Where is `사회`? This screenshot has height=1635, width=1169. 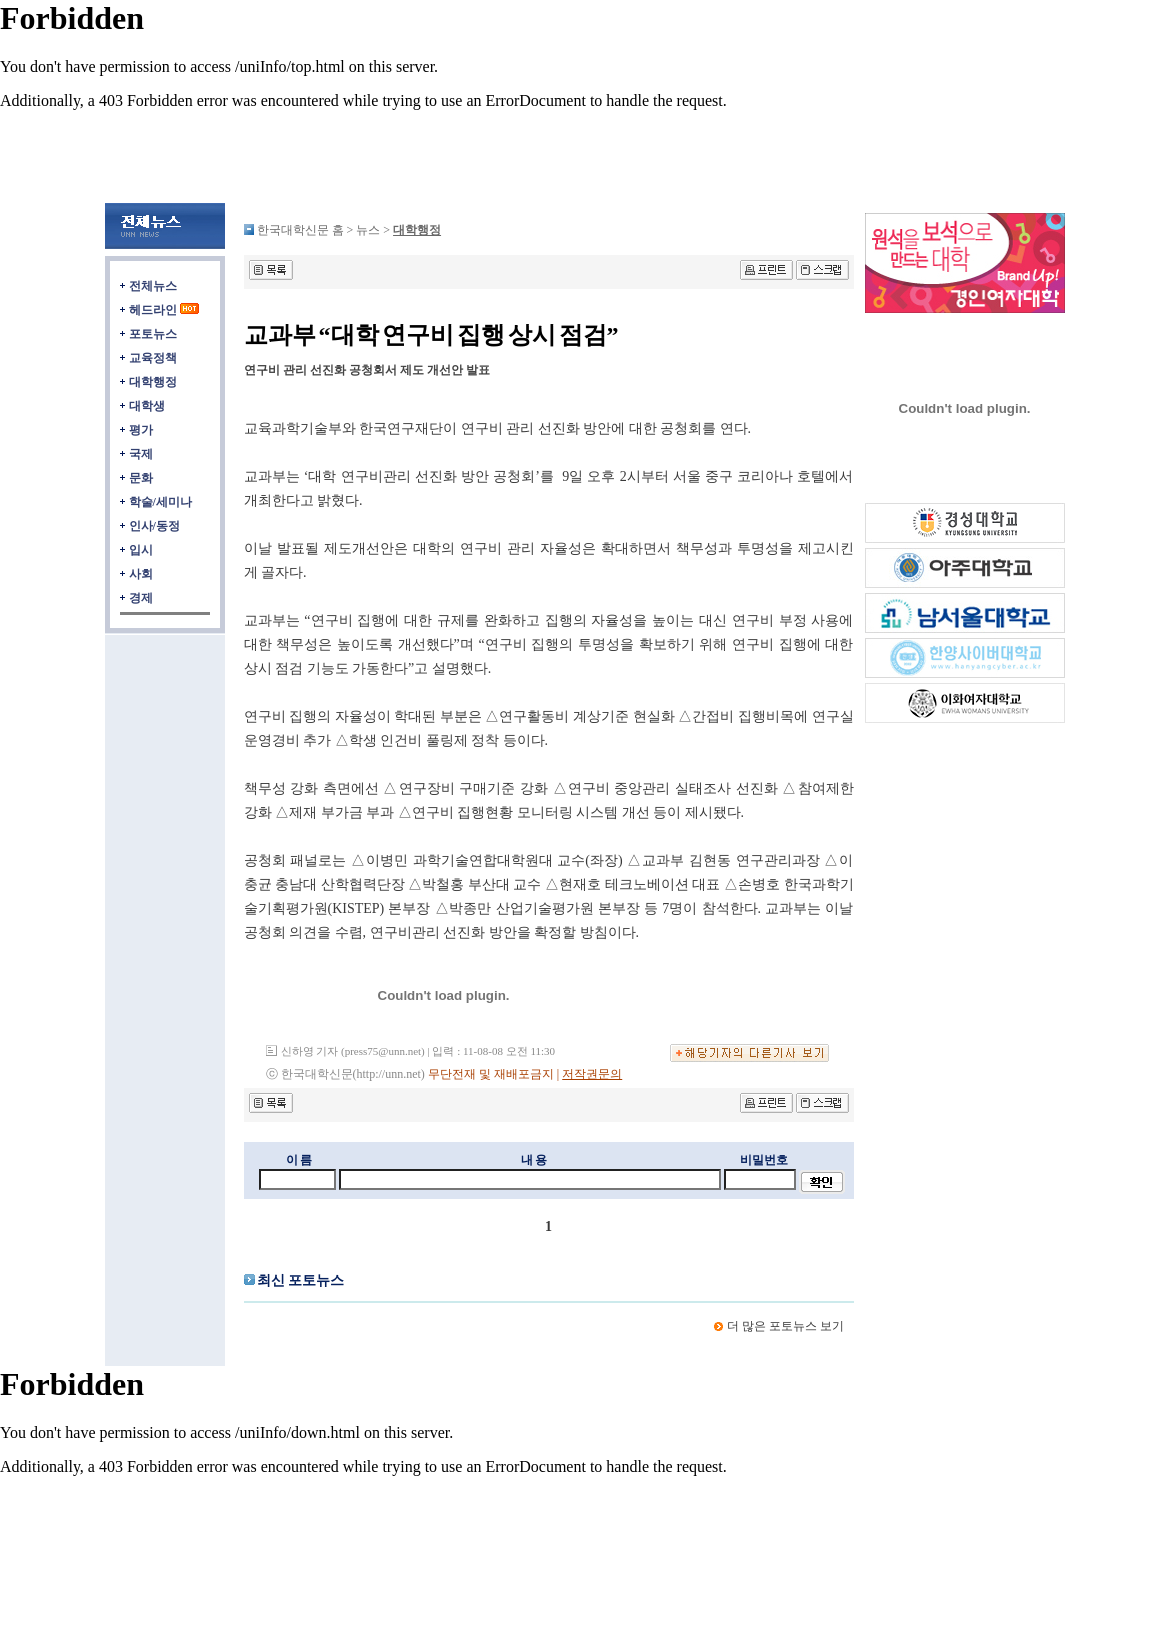 사회 is located at coordinates (141, 574).